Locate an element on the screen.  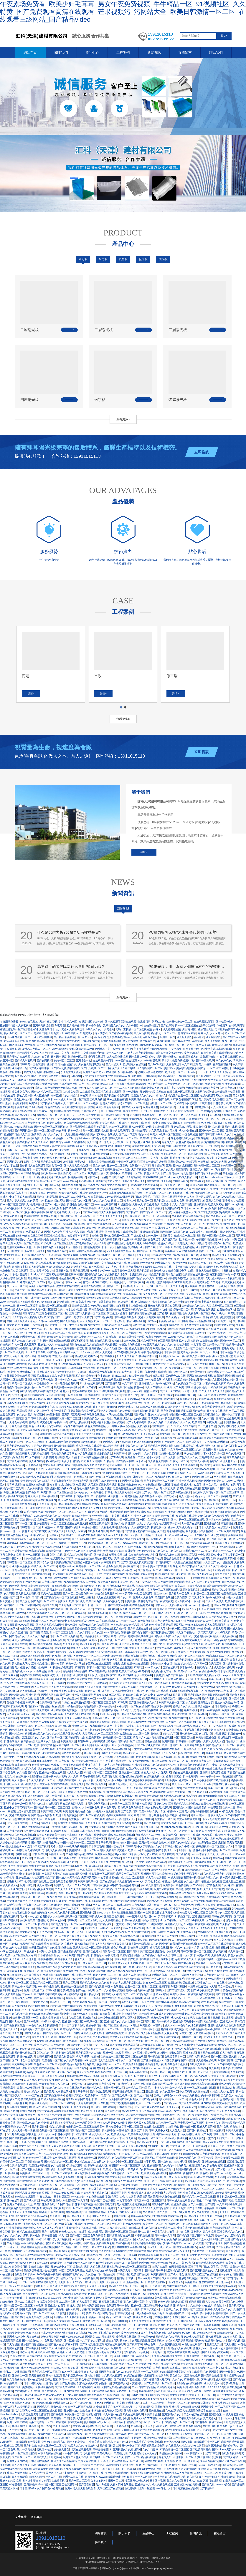
午夜天堂精品 is located at coordinates (204, 1504).